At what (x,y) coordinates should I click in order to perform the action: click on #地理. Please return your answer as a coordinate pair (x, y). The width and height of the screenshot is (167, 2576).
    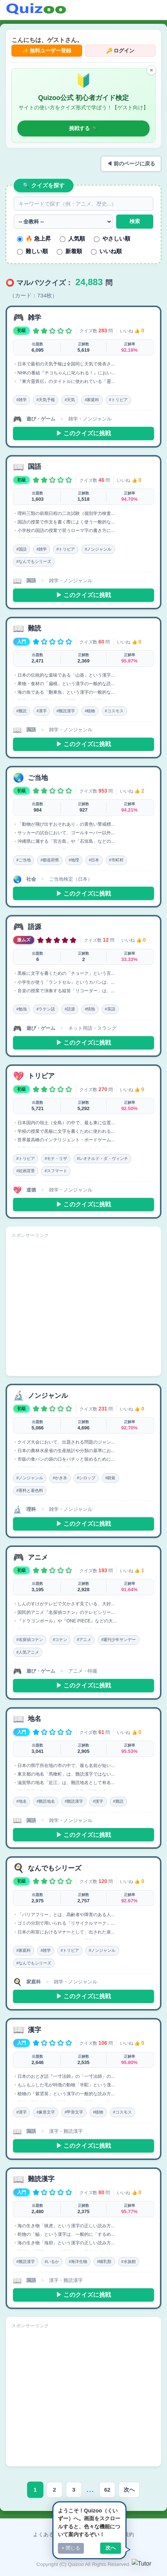
    Looking at the image, I should click on (74, 860).